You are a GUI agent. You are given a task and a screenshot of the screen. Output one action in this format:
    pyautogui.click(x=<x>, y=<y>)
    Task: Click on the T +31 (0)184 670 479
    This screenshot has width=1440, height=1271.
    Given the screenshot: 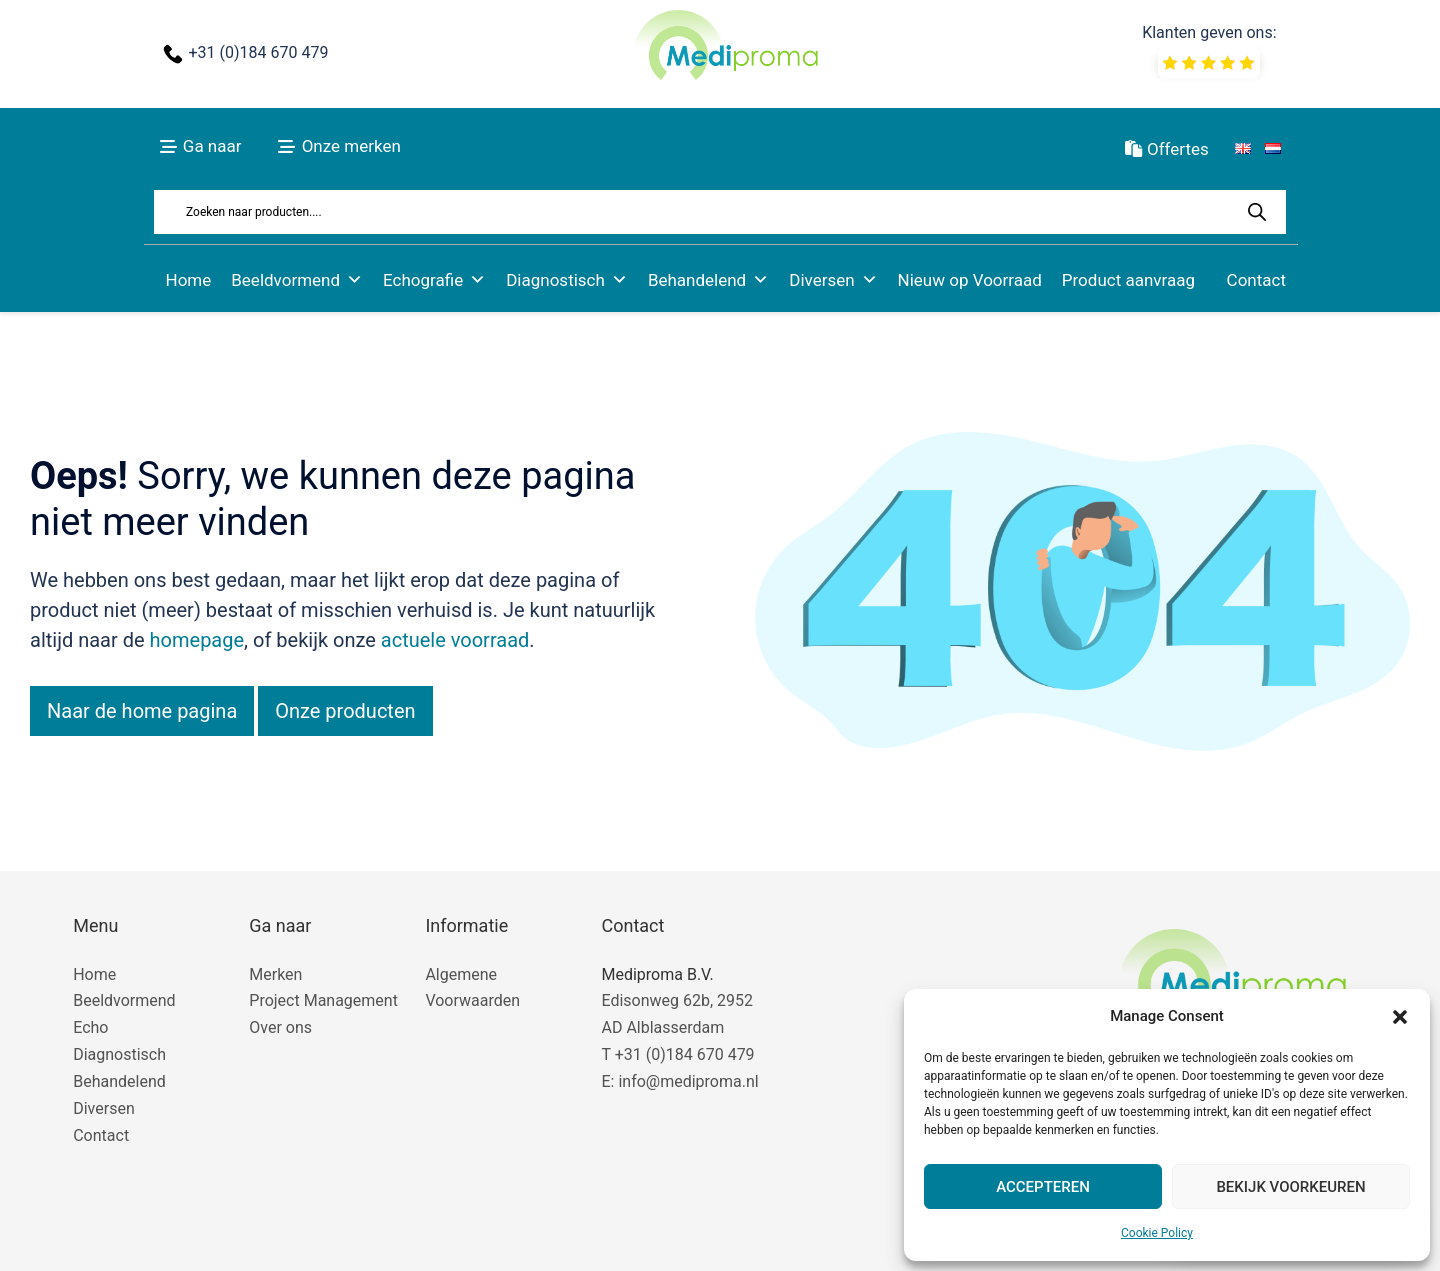 What is the action you would take?
    pyautogui.click(x=677, y=1054)
    